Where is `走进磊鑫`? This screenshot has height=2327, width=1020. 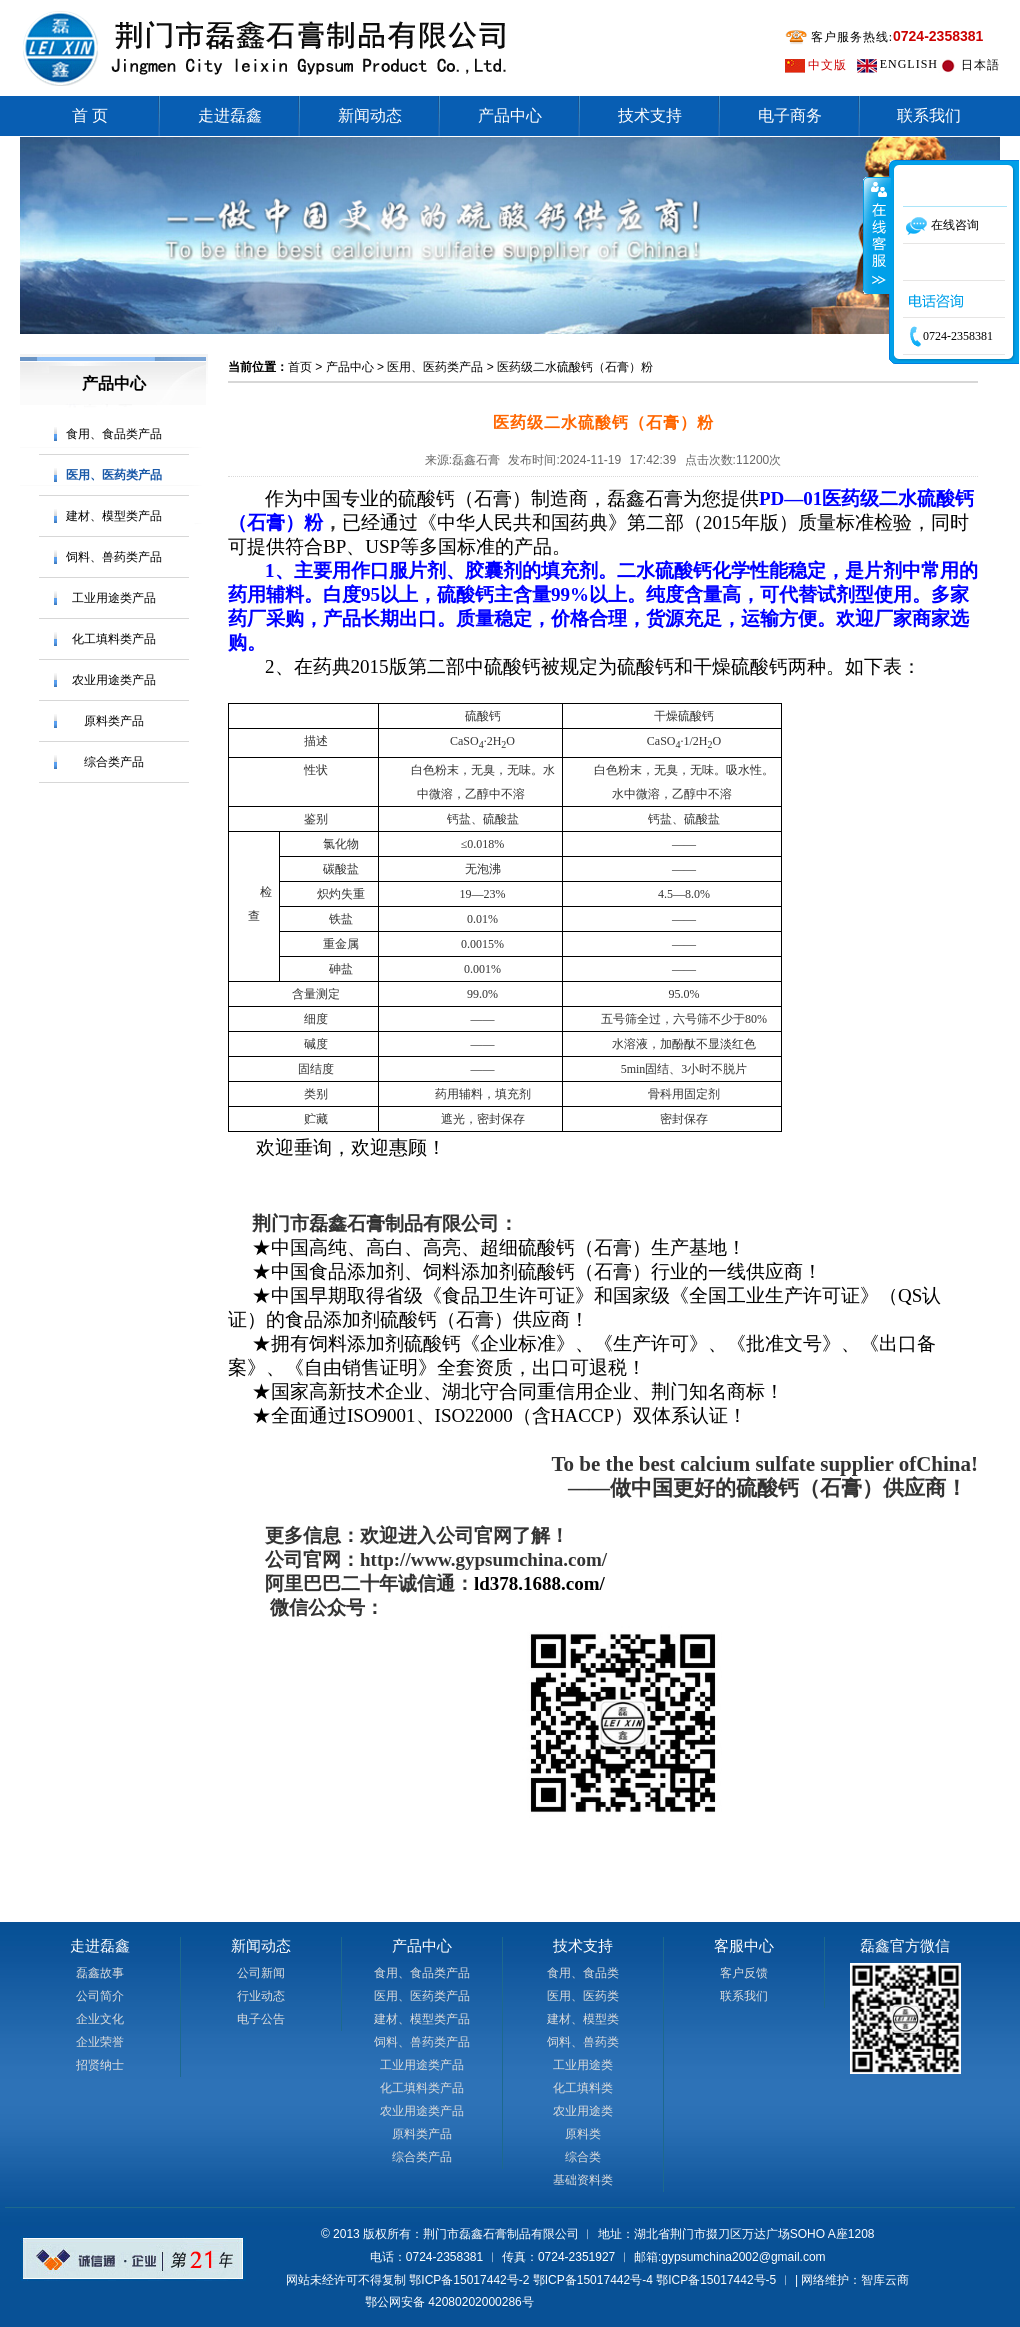
走进磊鑫 is located at coordinates (230, 115).